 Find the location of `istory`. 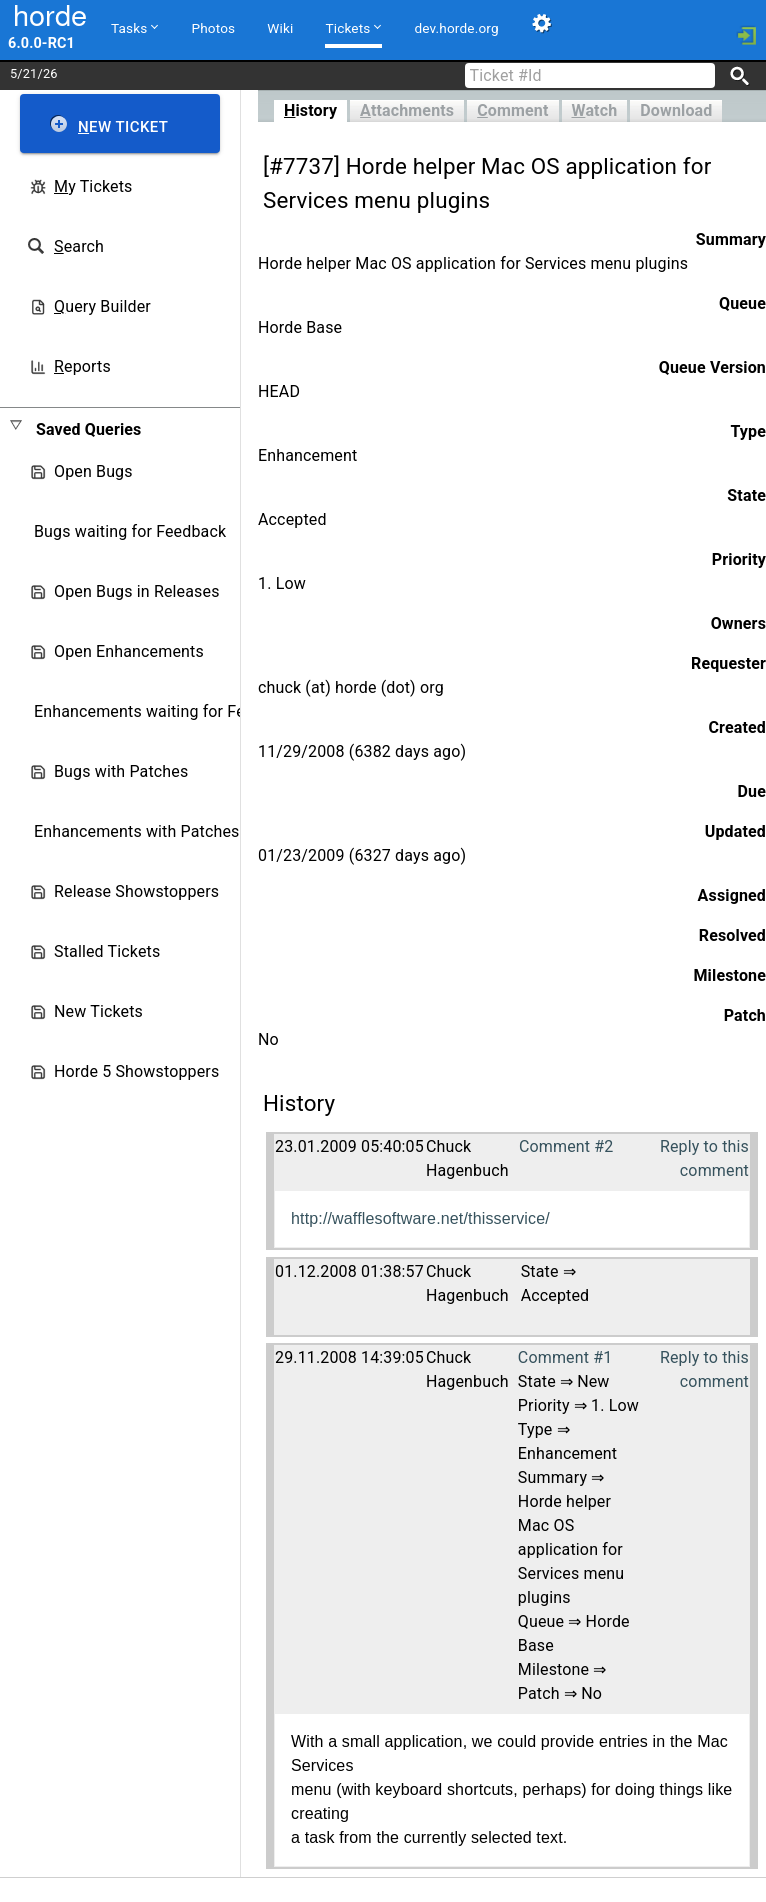

istory is located at coordinates (310, 110).